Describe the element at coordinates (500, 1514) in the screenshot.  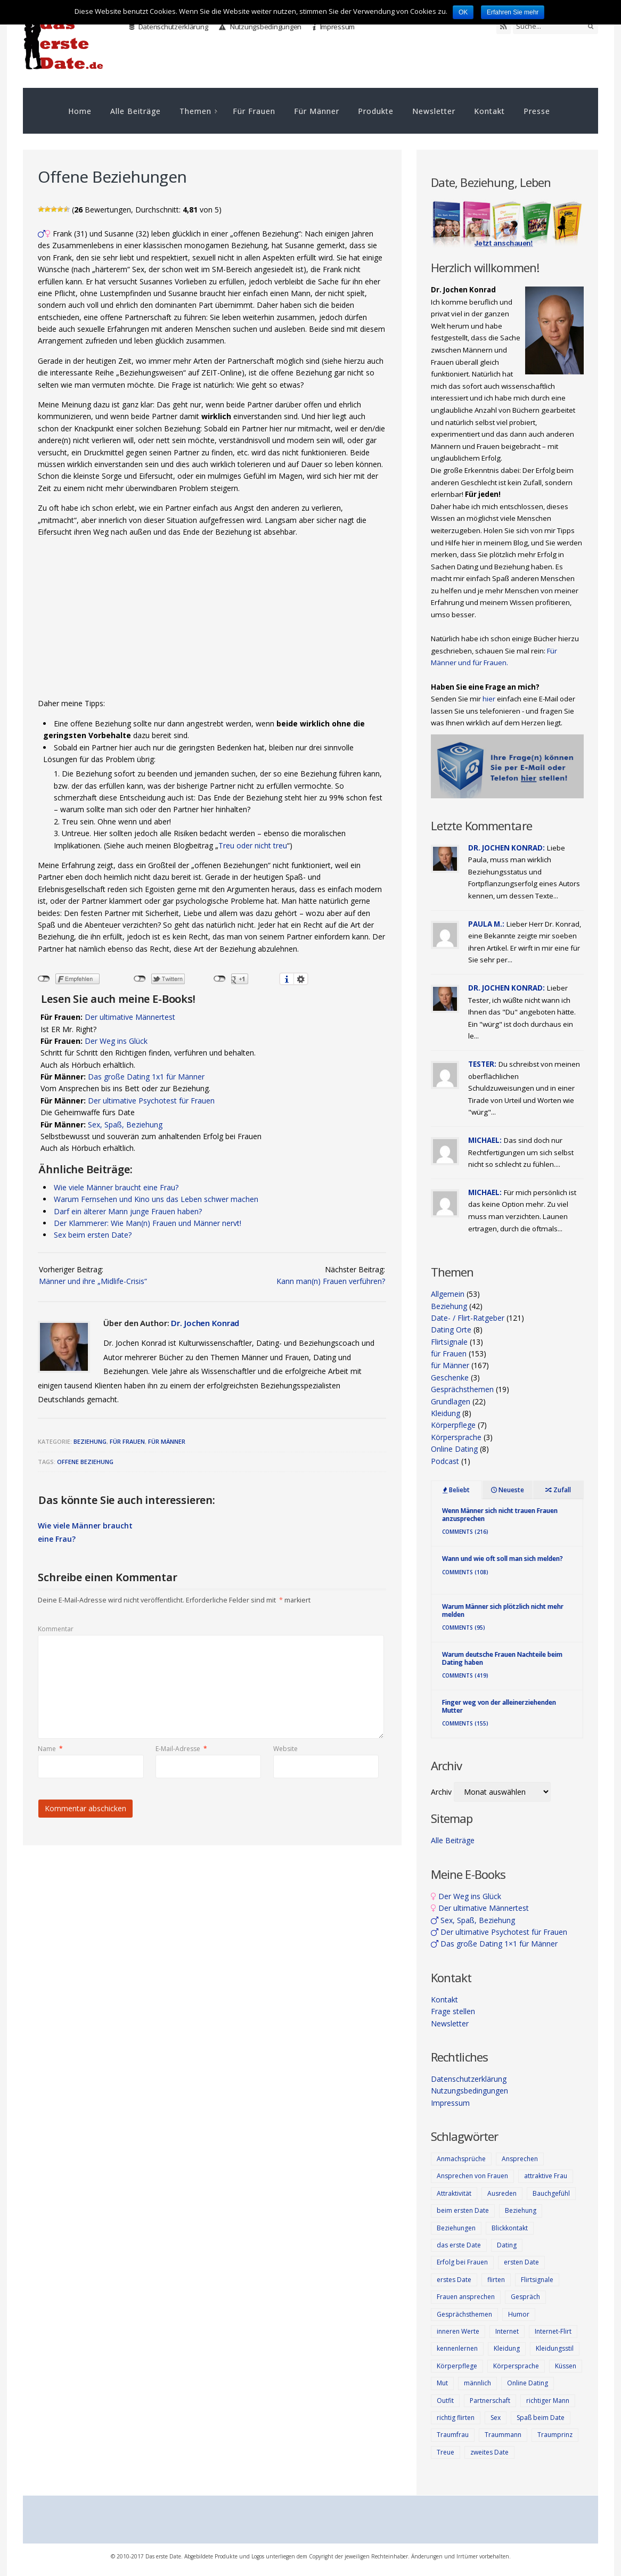
I see `Wenn Männer sich nicht trauen Frauen anzusprechen` at that location.